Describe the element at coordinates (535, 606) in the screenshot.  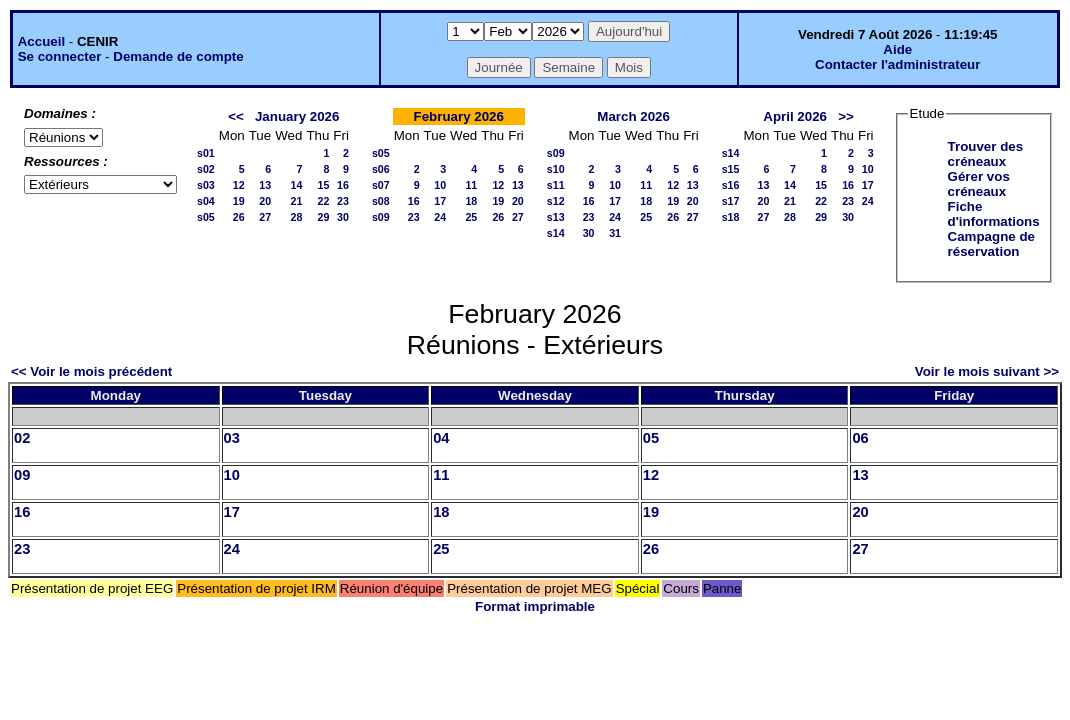
I see `Format imprimable` at that location.